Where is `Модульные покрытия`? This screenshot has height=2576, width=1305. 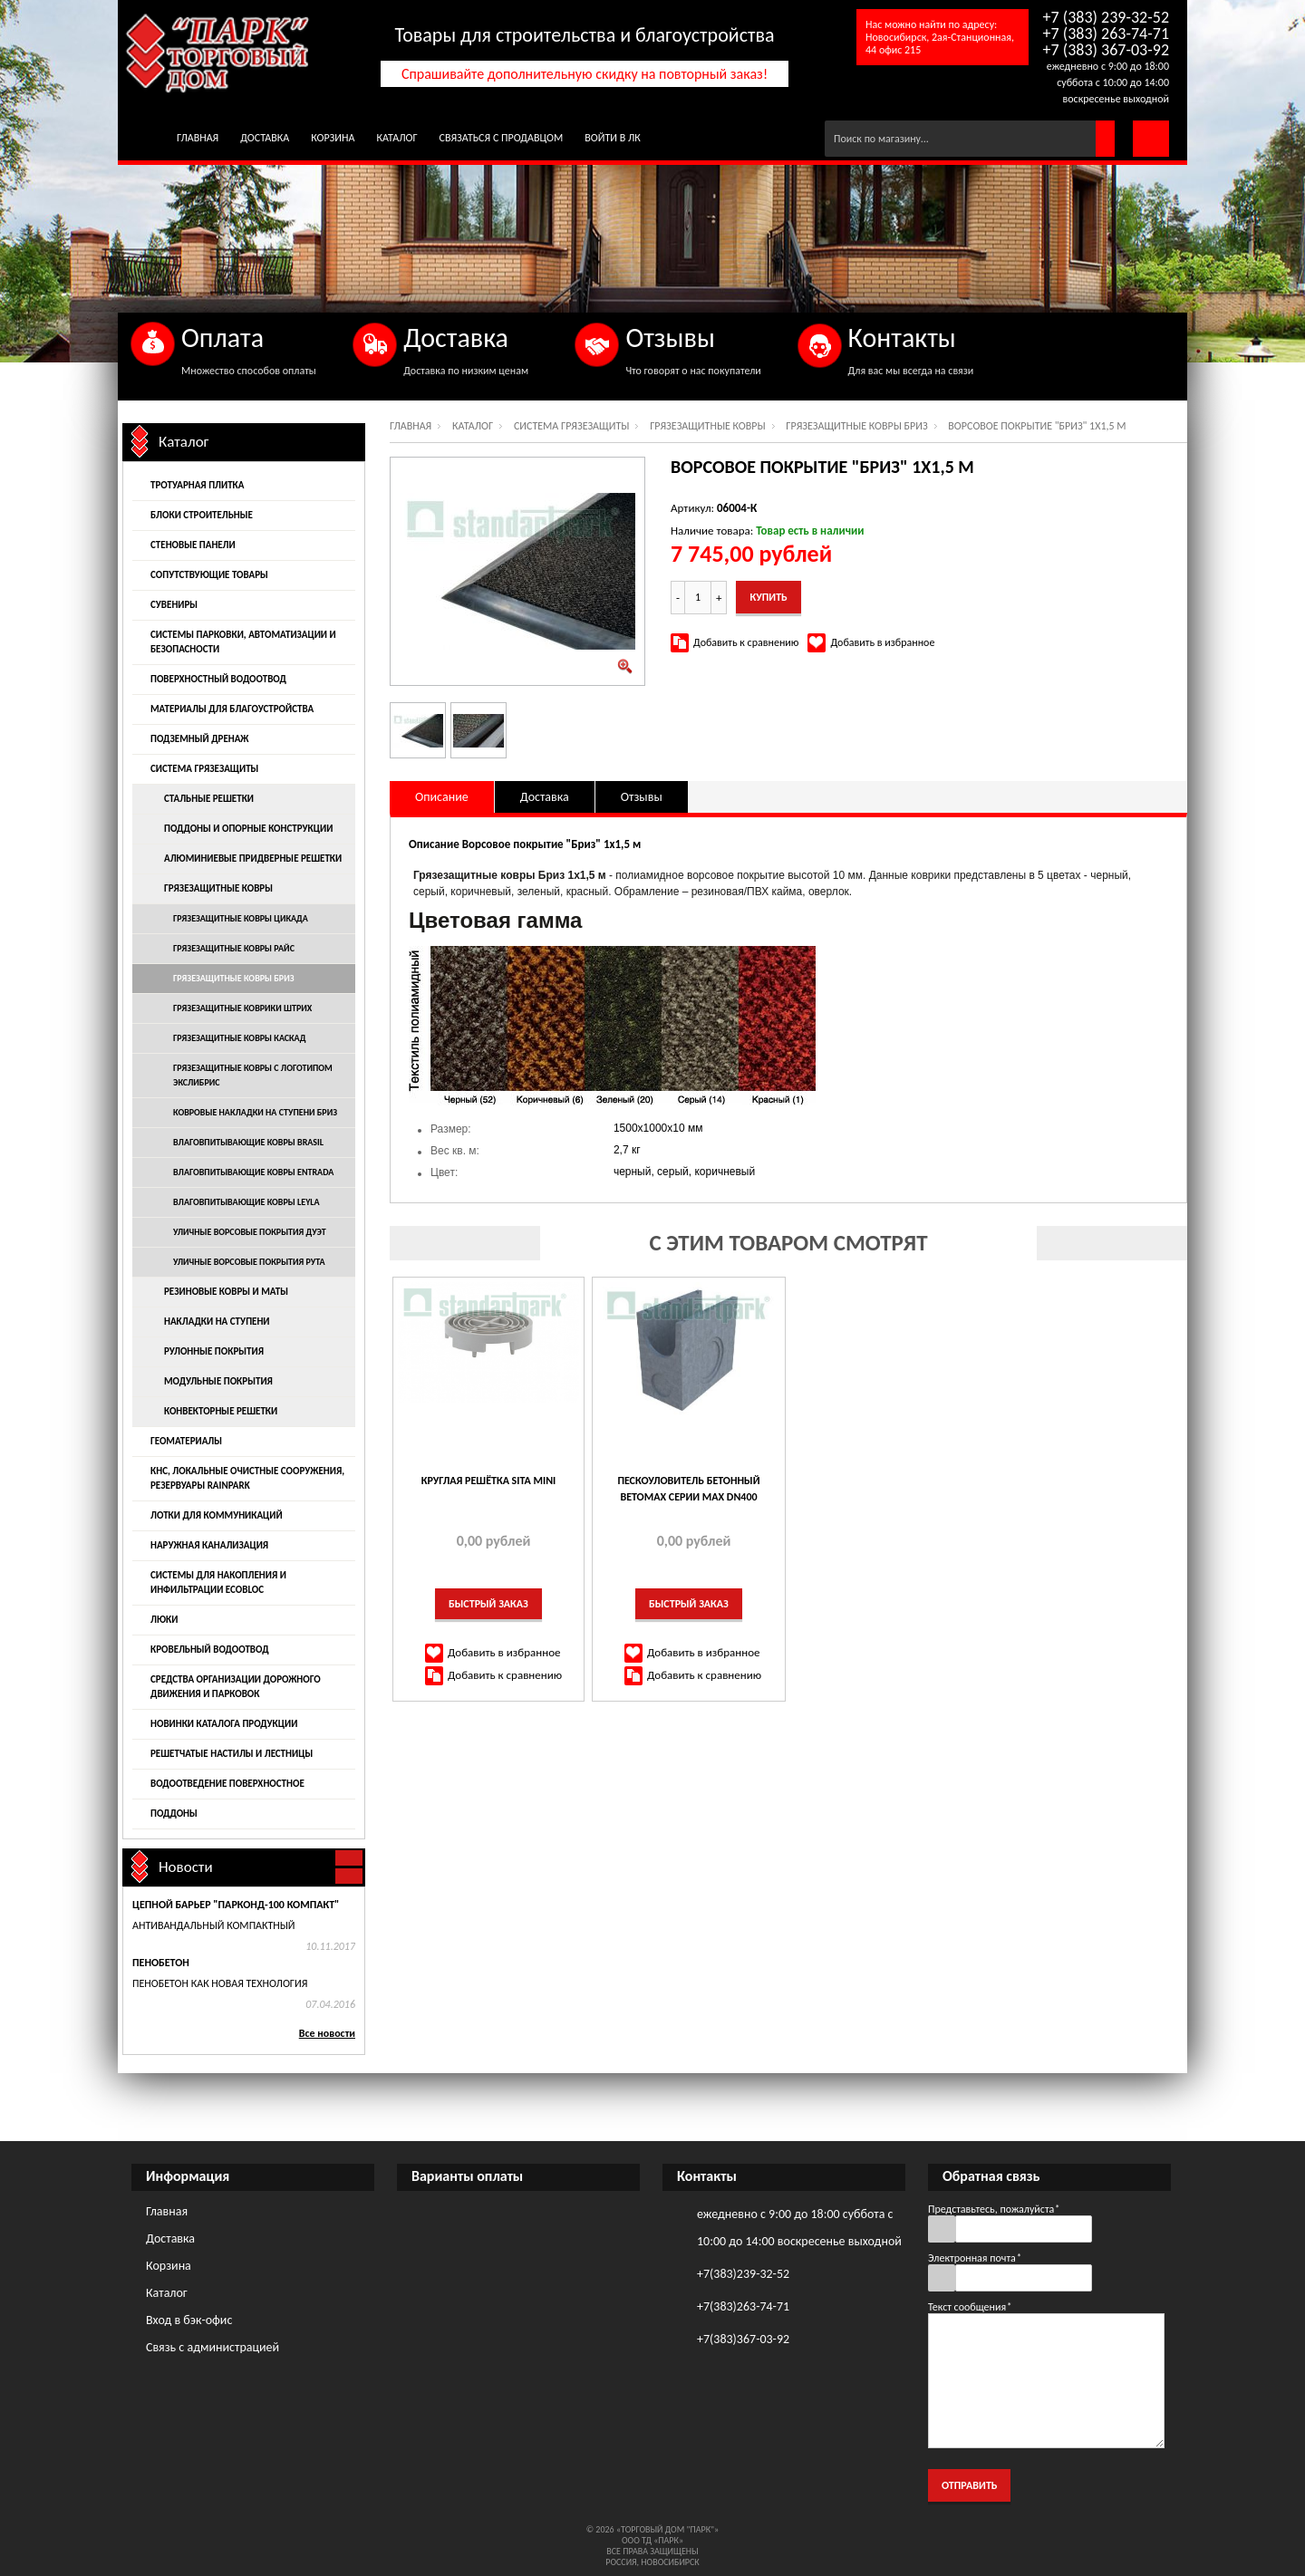 Модульные покрытия is located at coordinates (218, 1381).